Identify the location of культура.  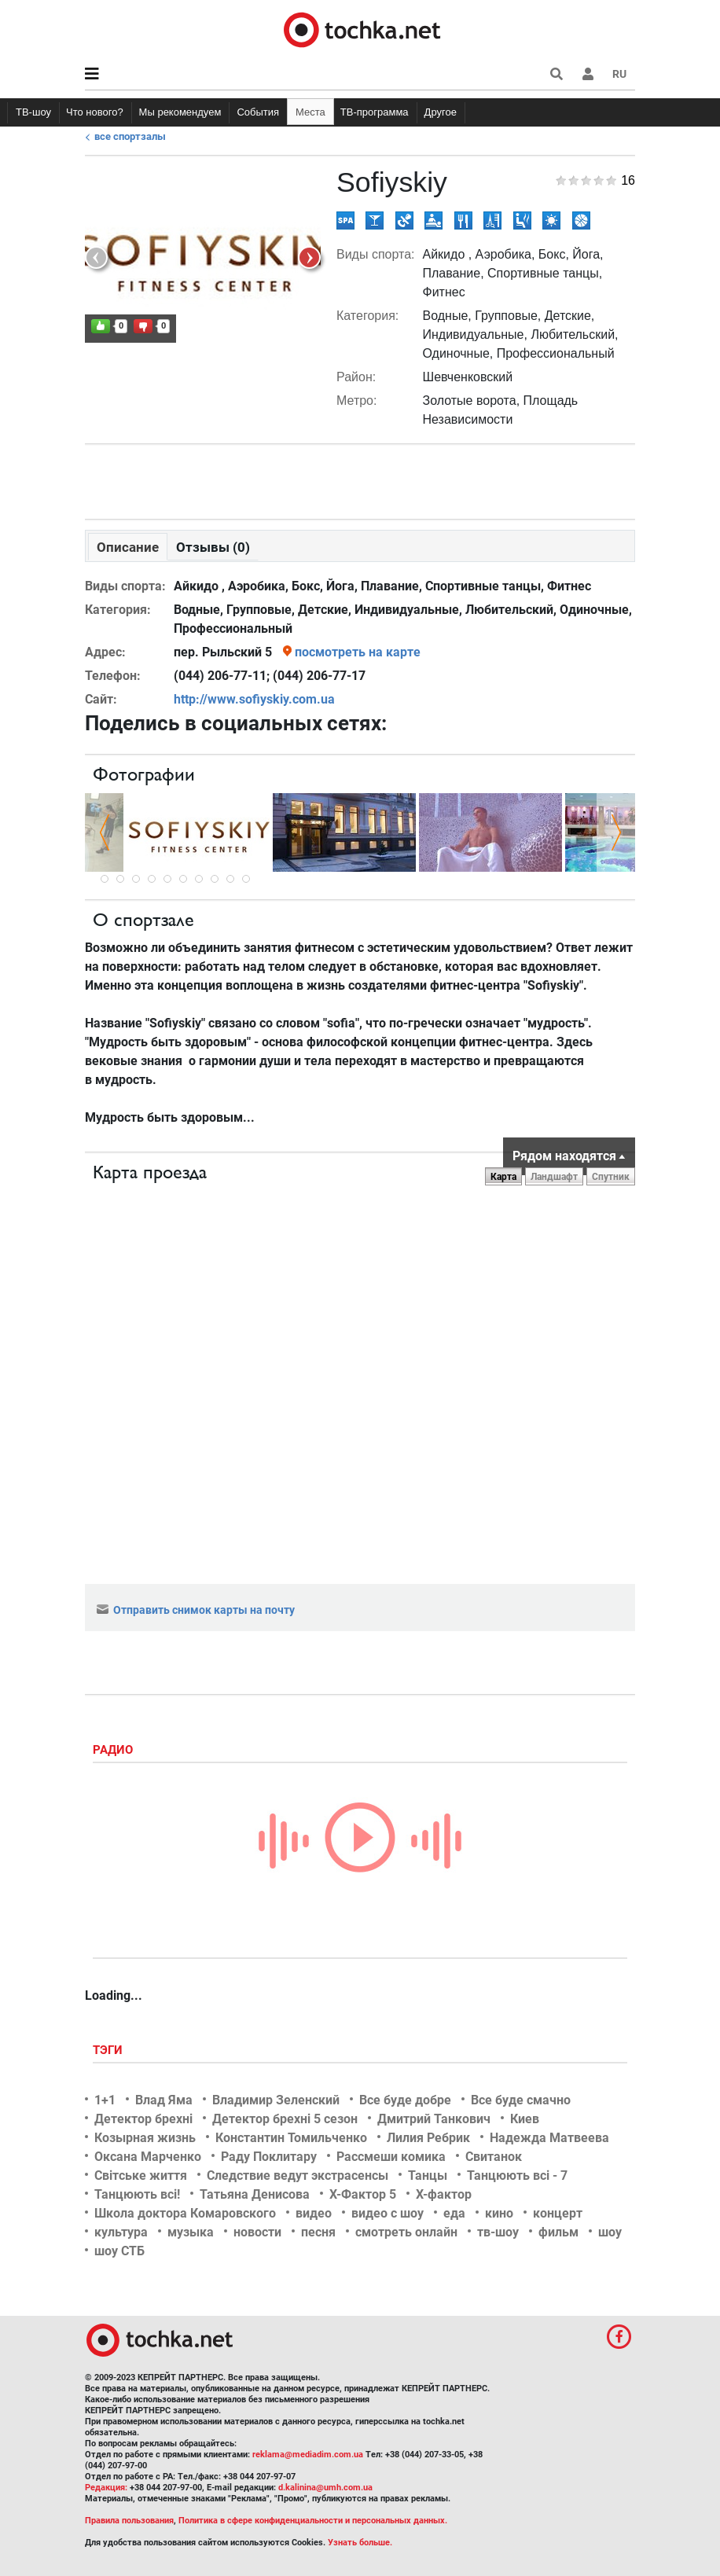
(121, 2232).